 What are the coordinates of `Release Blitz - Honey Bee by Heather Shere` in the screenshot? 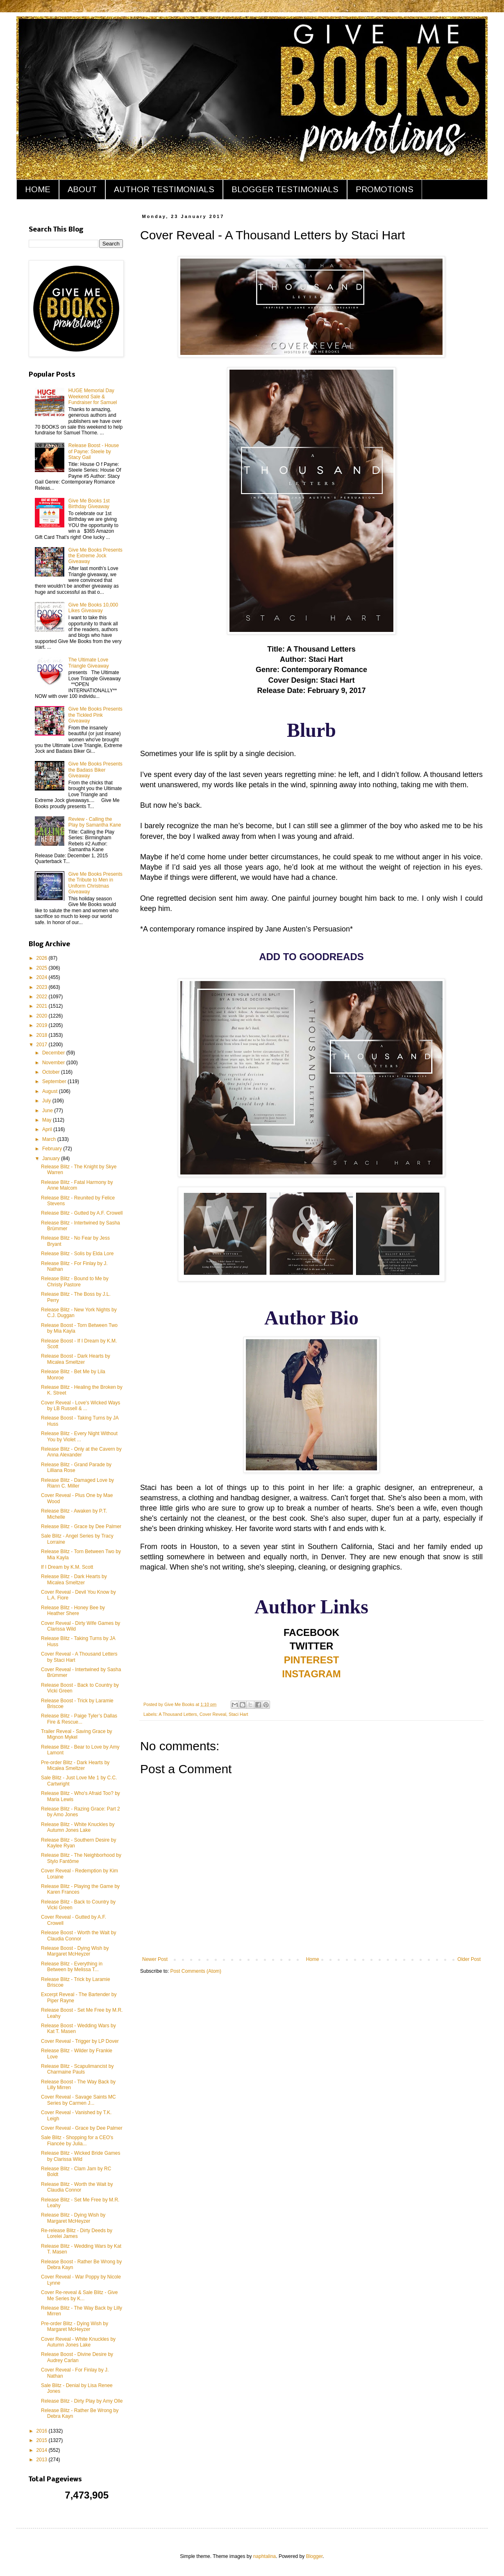 It's located at (73, 1610).